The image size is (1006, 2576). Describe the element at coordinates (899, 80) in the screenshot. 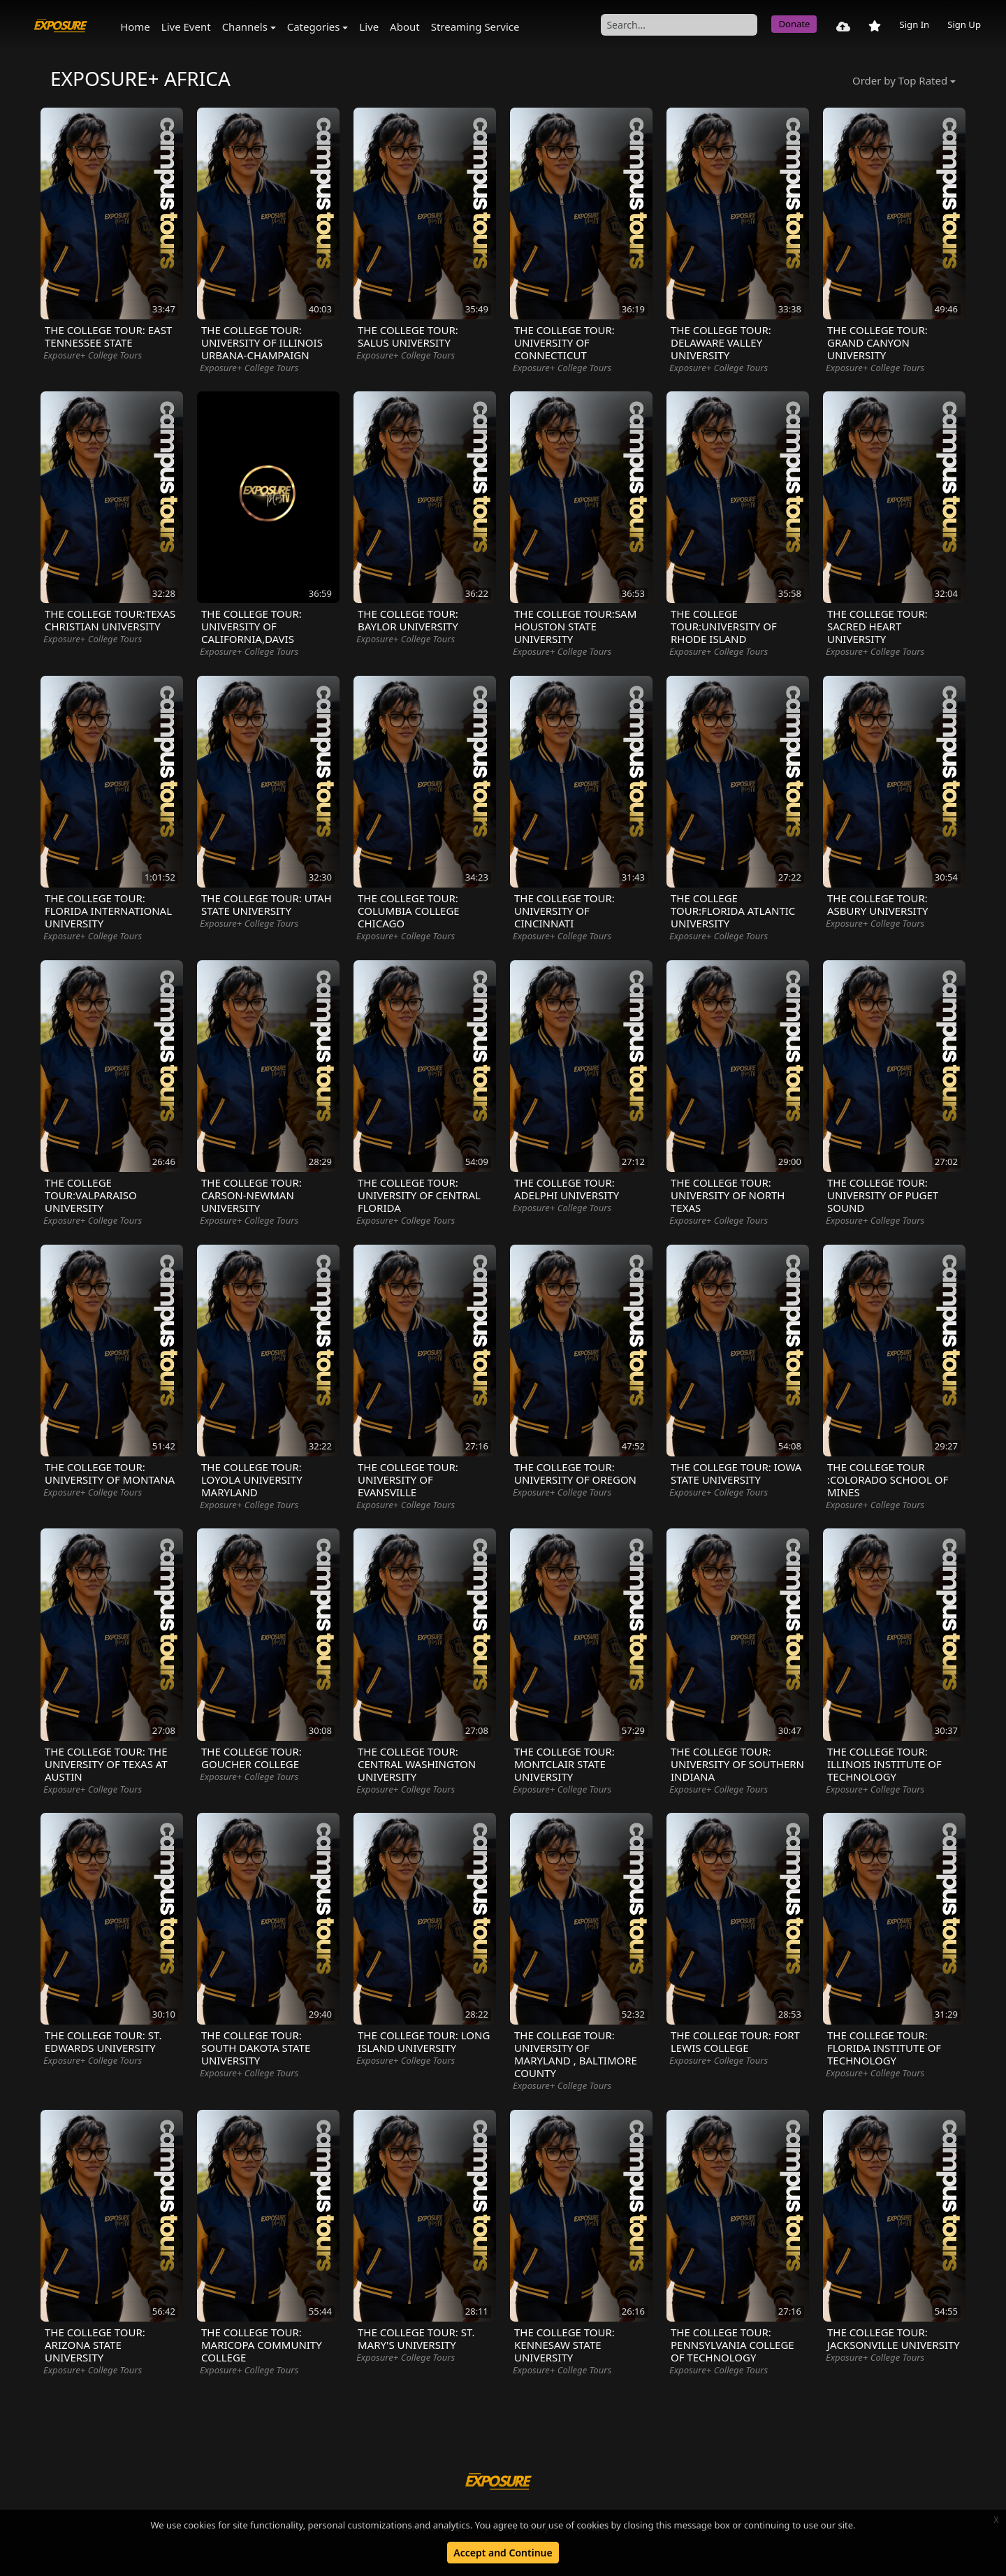

I see `Order by Top Rated [button]` at that location.